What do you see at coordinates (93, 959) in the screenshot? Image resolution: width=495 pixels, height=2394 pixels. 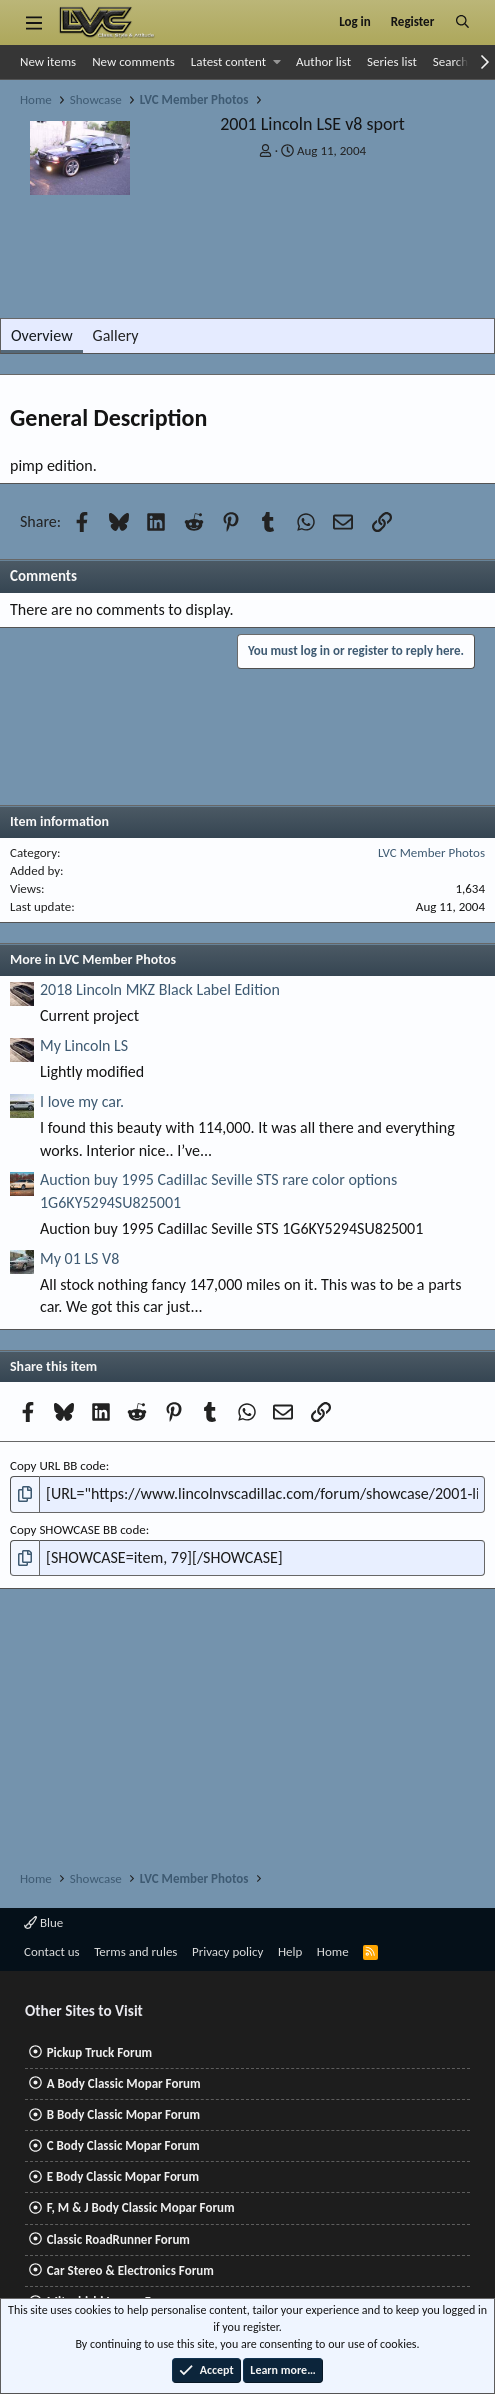 I see `More in LVC Member Photos` at bounding box center [93, 959].